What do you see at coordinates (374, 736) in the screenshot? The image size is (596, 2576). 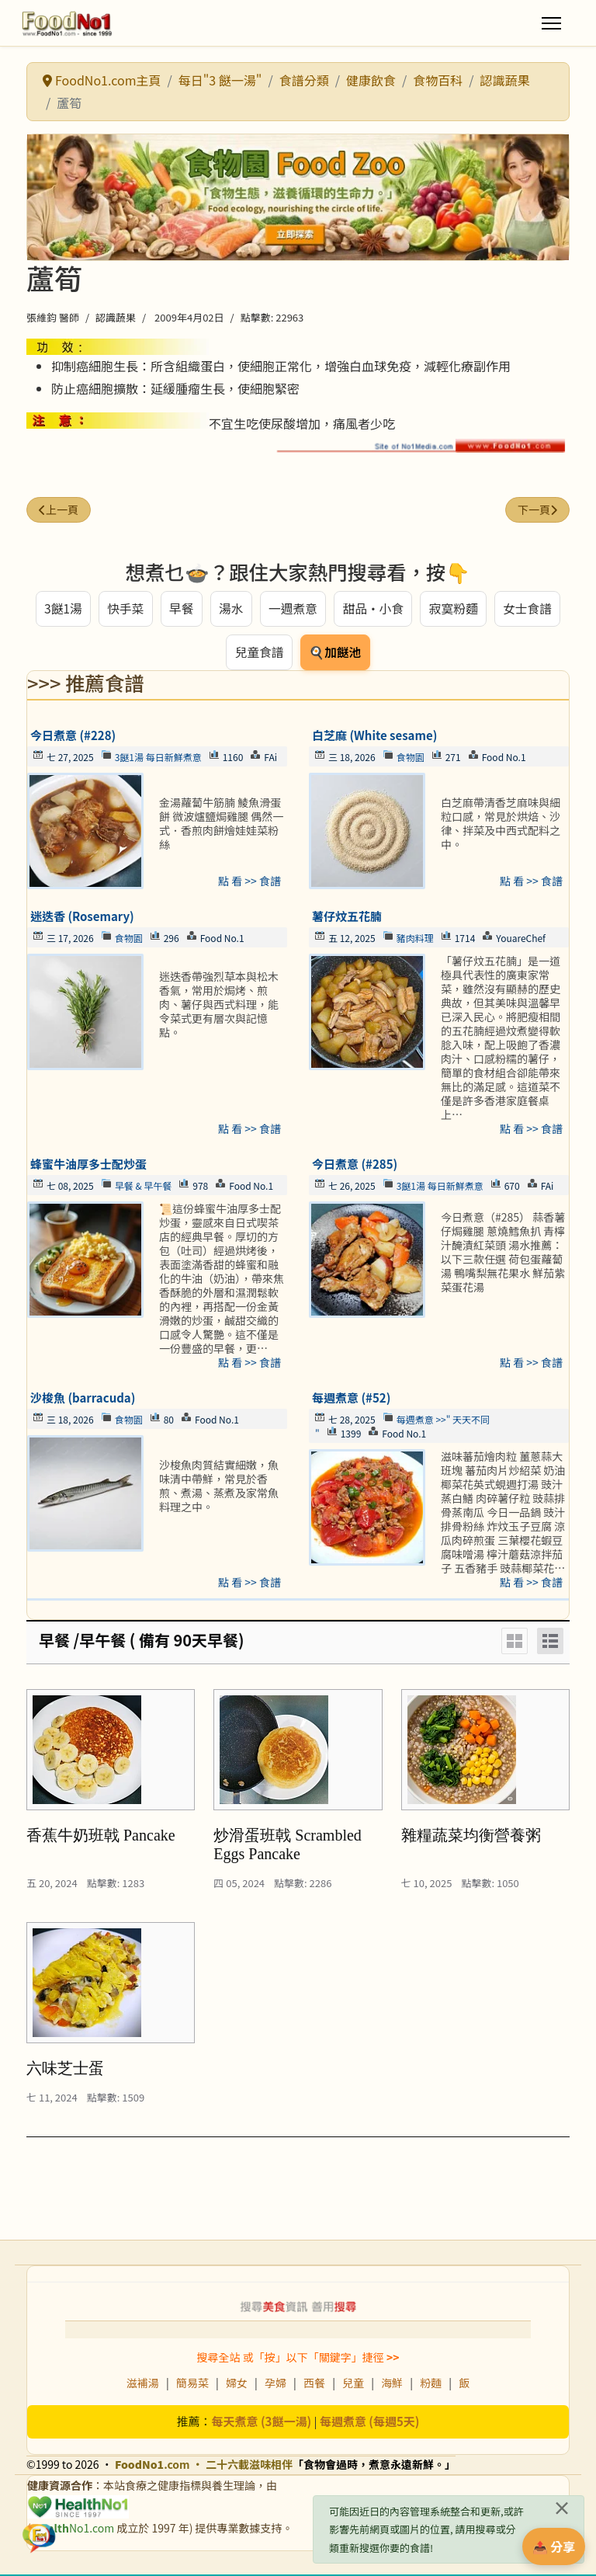 I see `白芝麻 (White sesame)` at bounding box center [374, 736].